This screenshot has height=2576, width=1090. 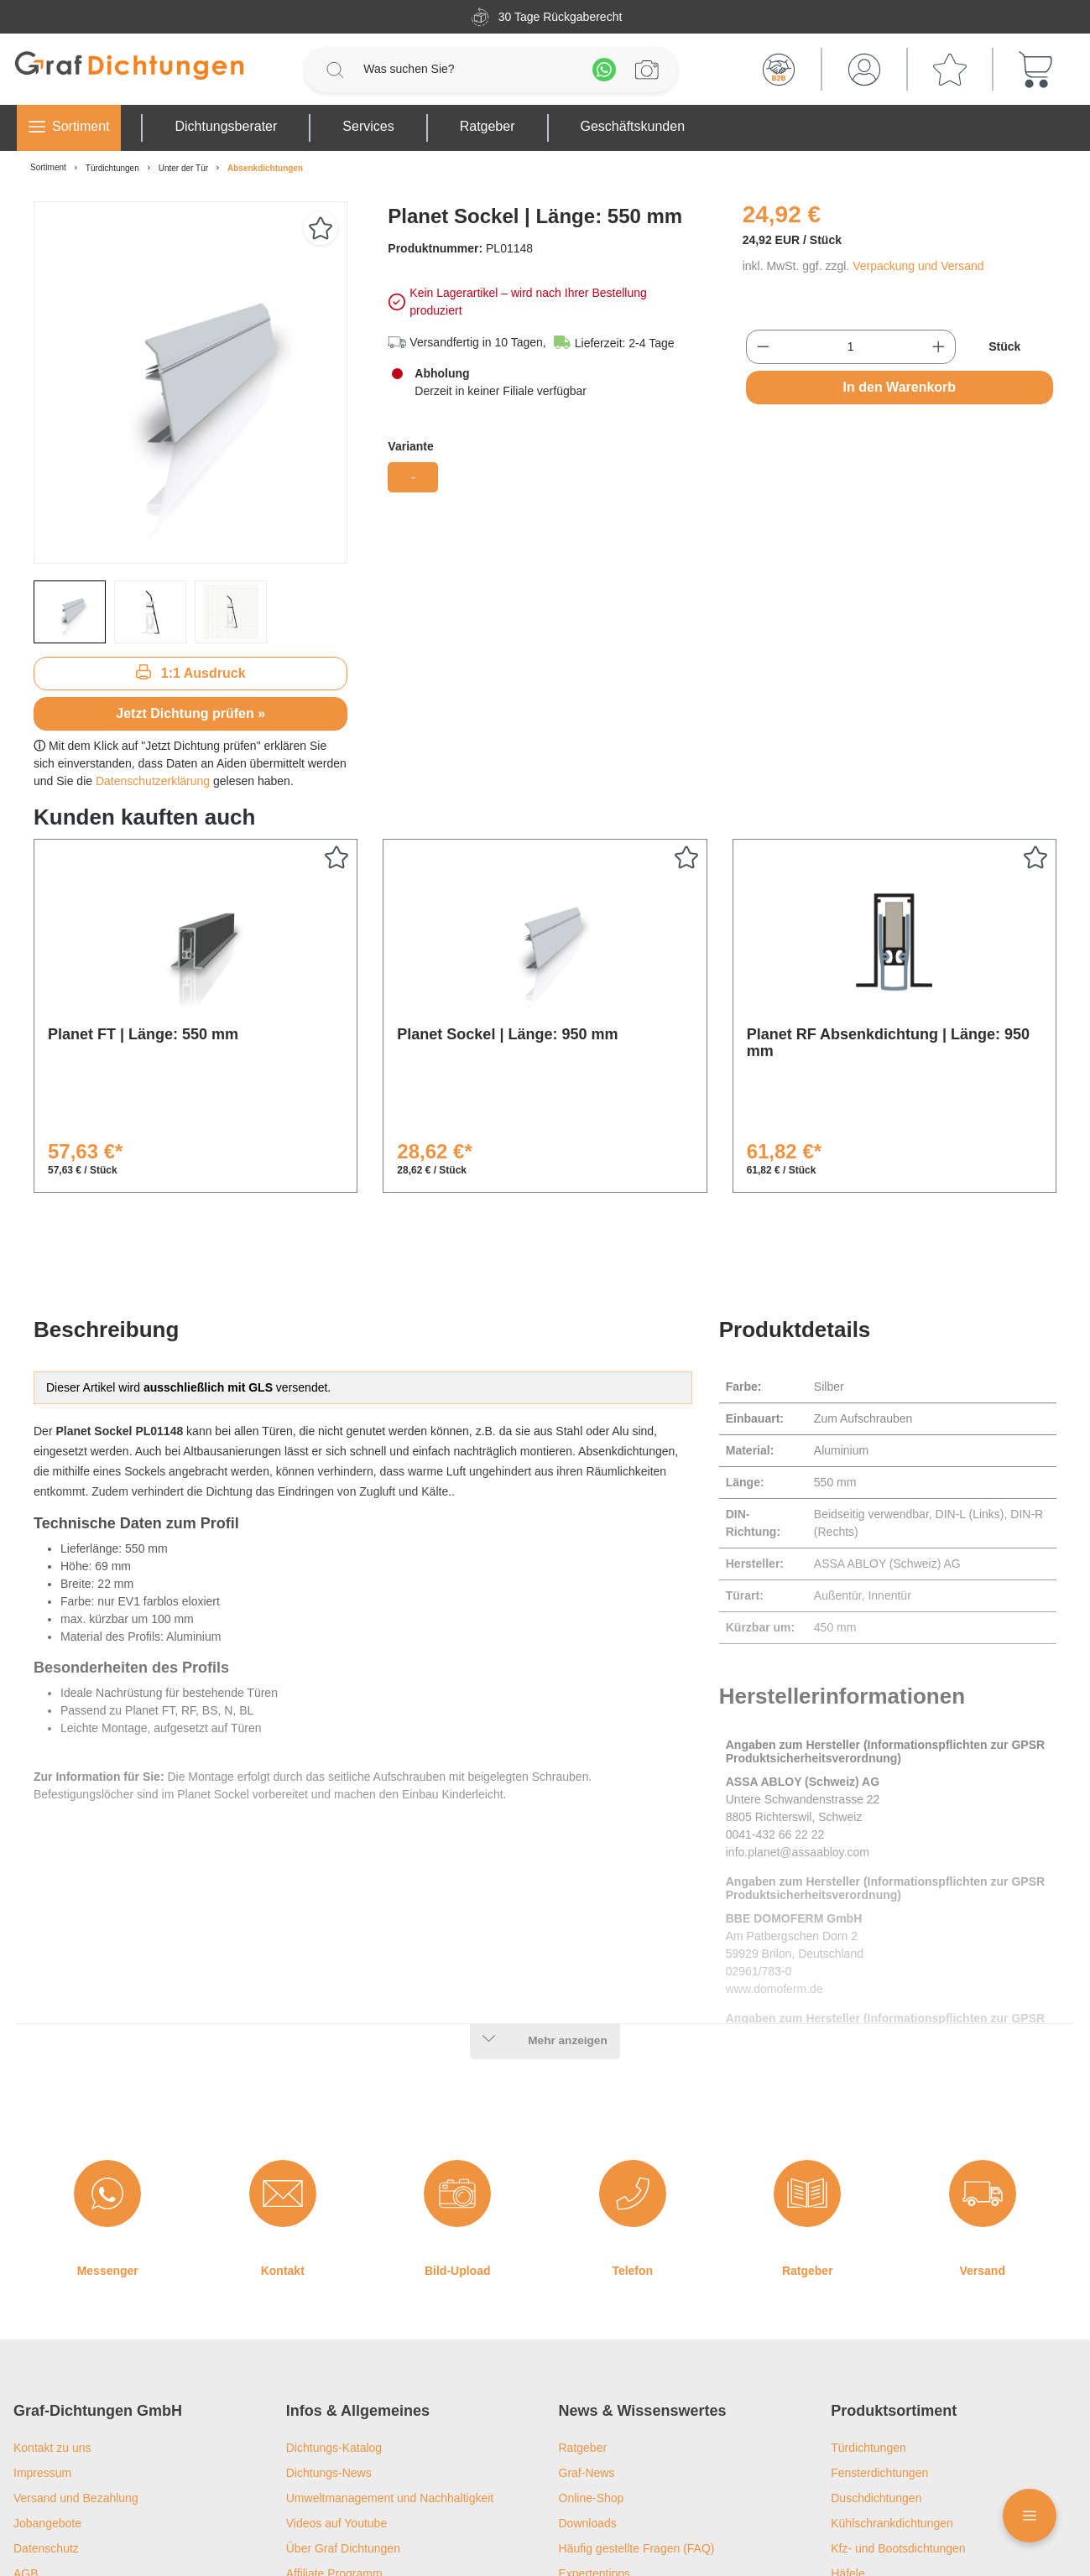 What do you see at coordinates (807, 2134) in the screenshot?
I see `Ratgeber` at bounding box center [807, 2134].